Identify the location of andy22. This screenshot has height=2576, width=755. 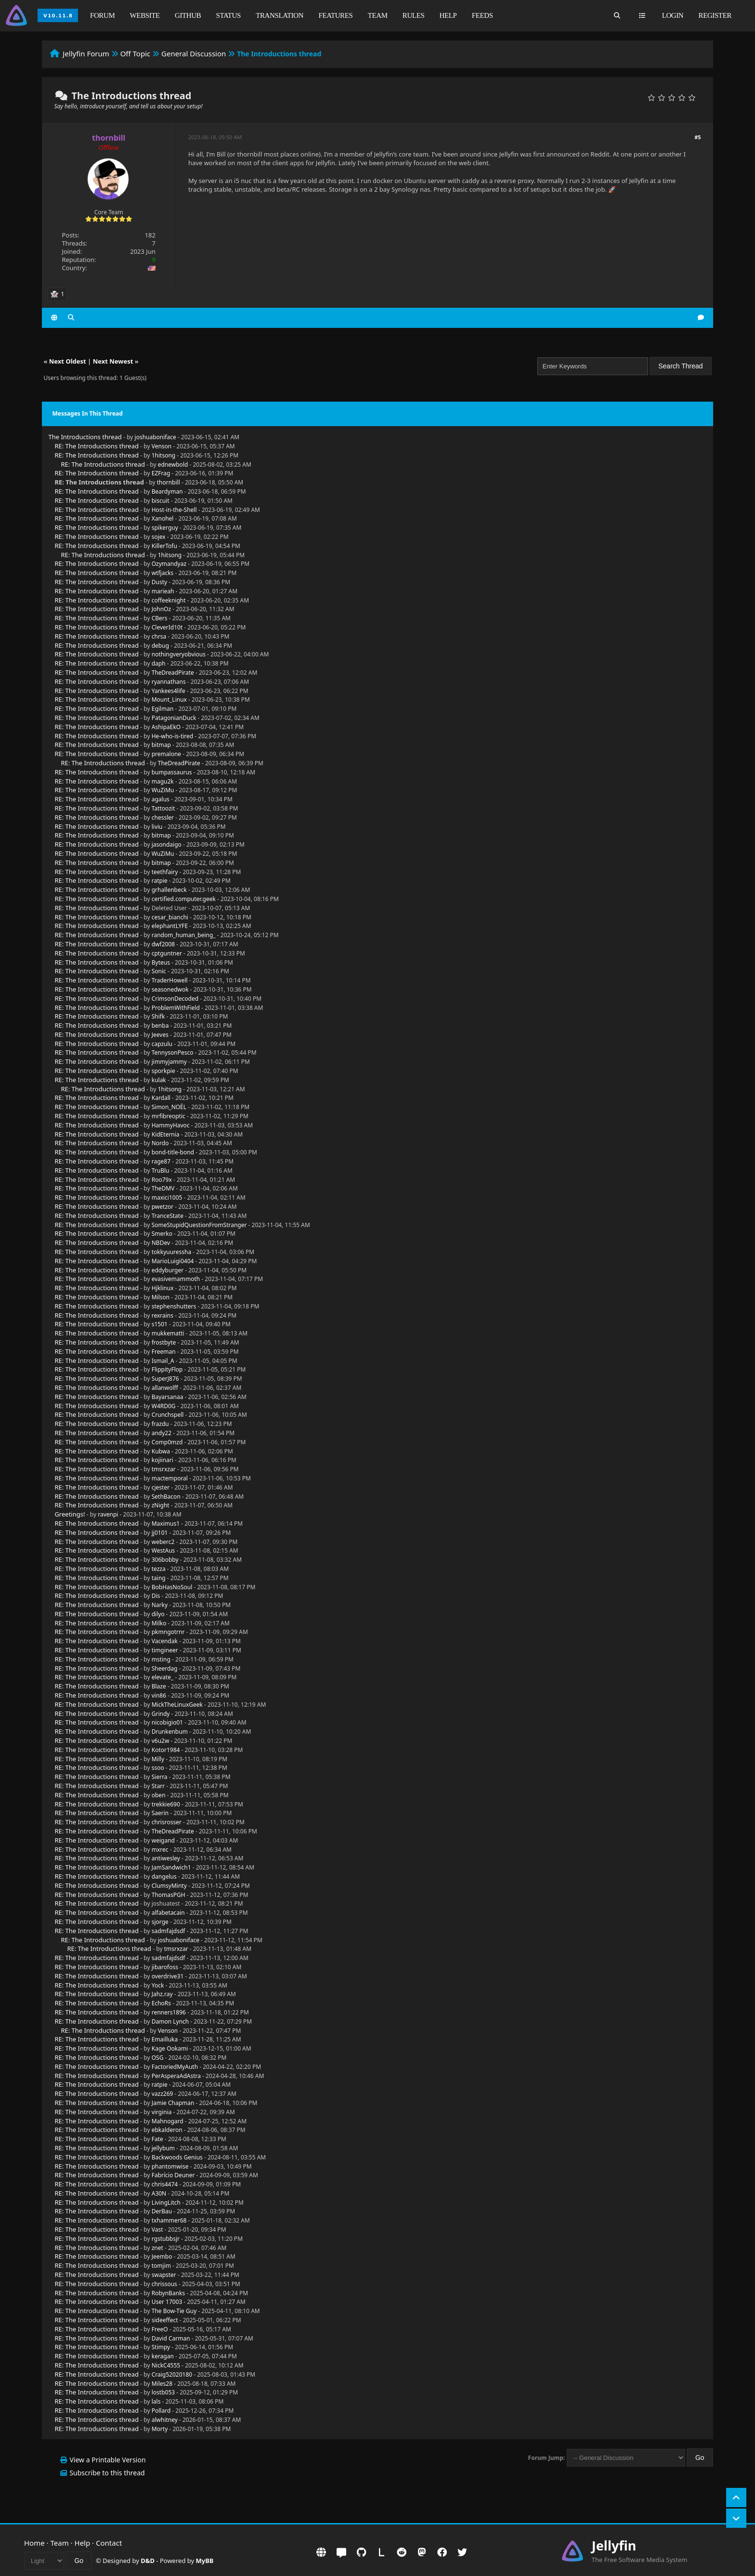
(161, 1433).